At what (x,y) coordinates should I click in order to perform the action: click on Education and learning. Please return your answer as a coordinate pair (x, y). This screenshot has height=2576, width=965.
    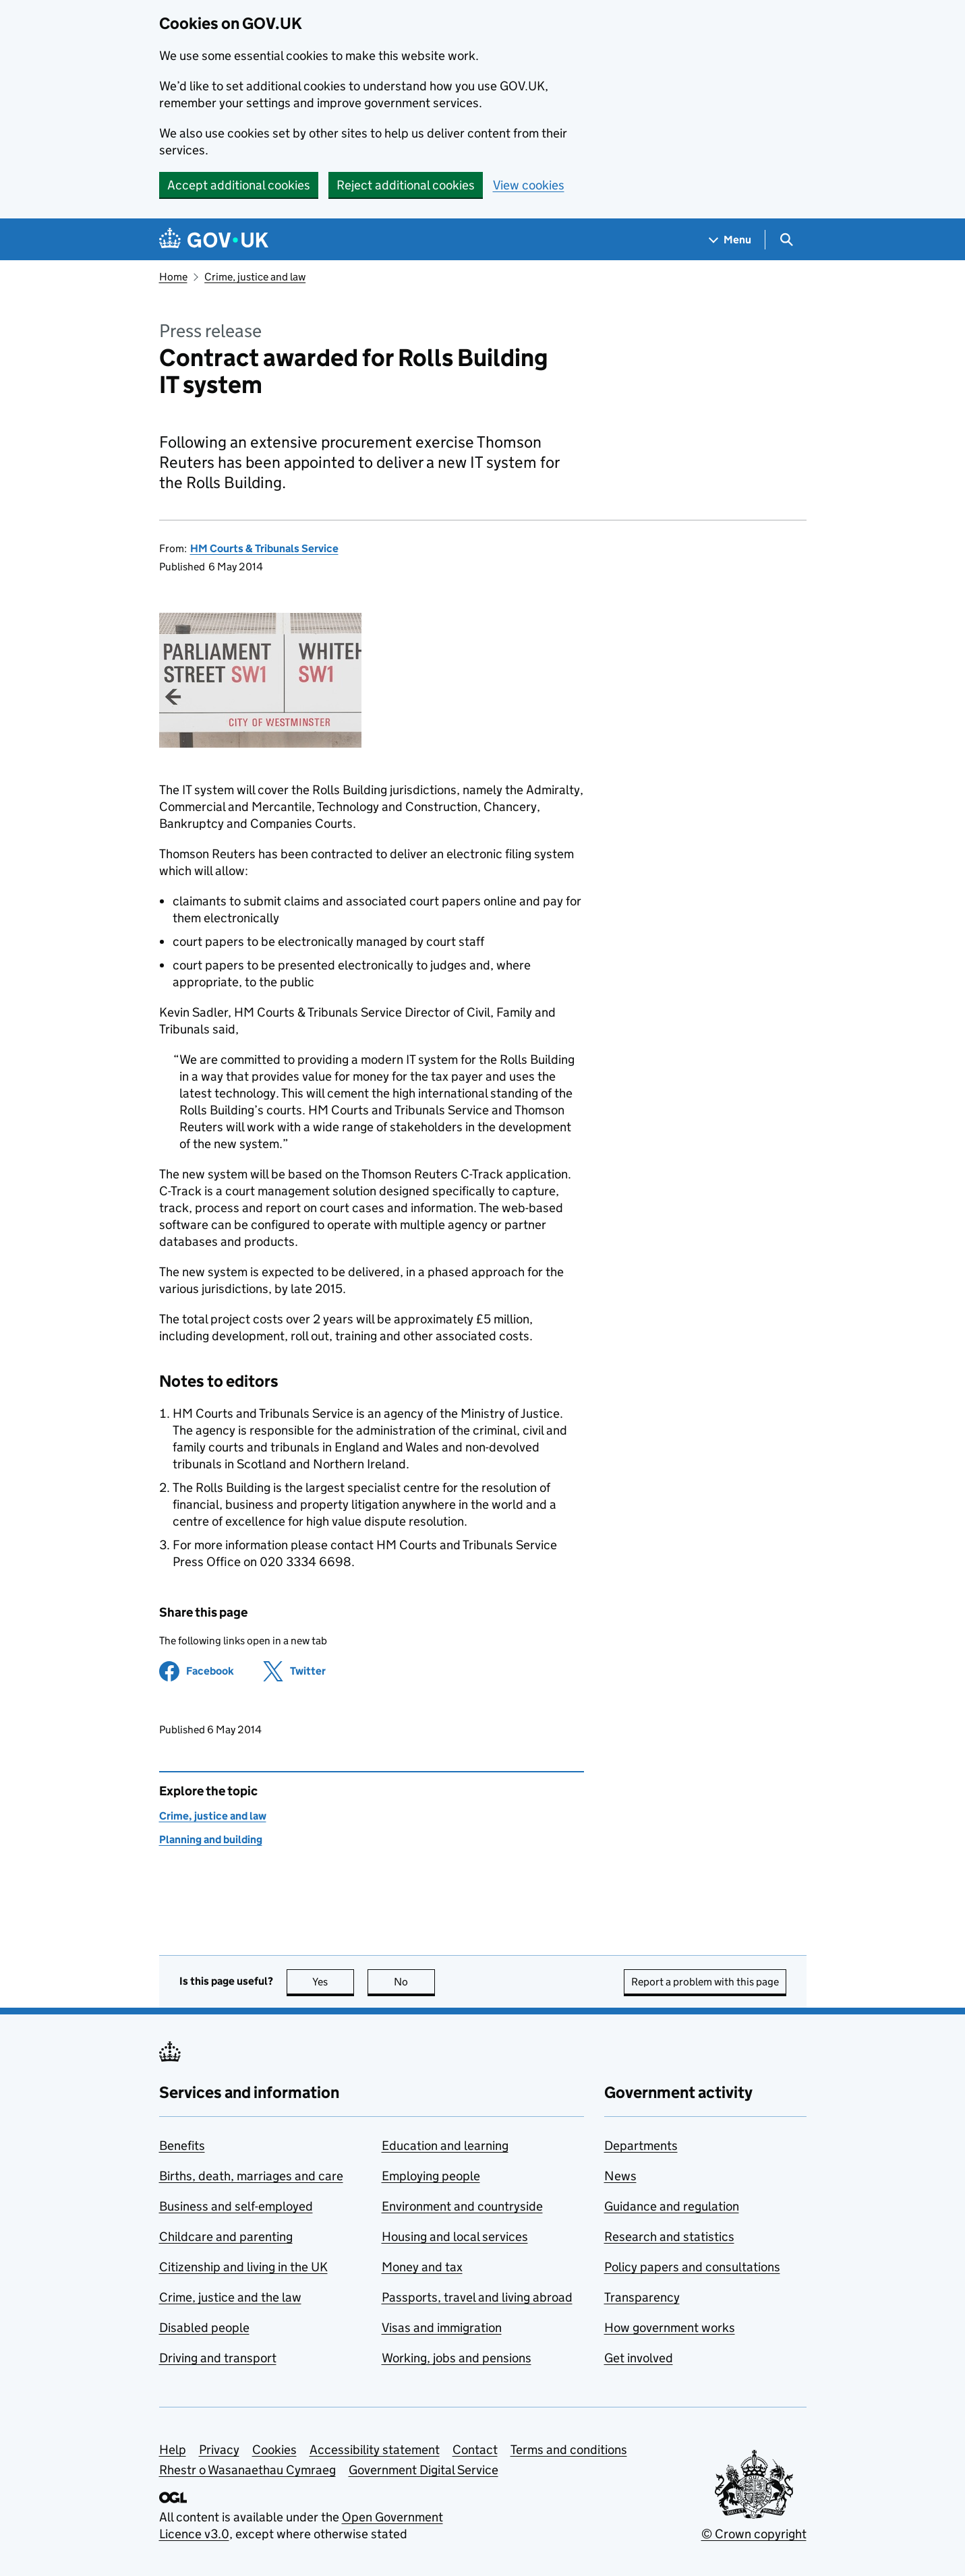
    Looking at the image, I should click on (445, 2145).